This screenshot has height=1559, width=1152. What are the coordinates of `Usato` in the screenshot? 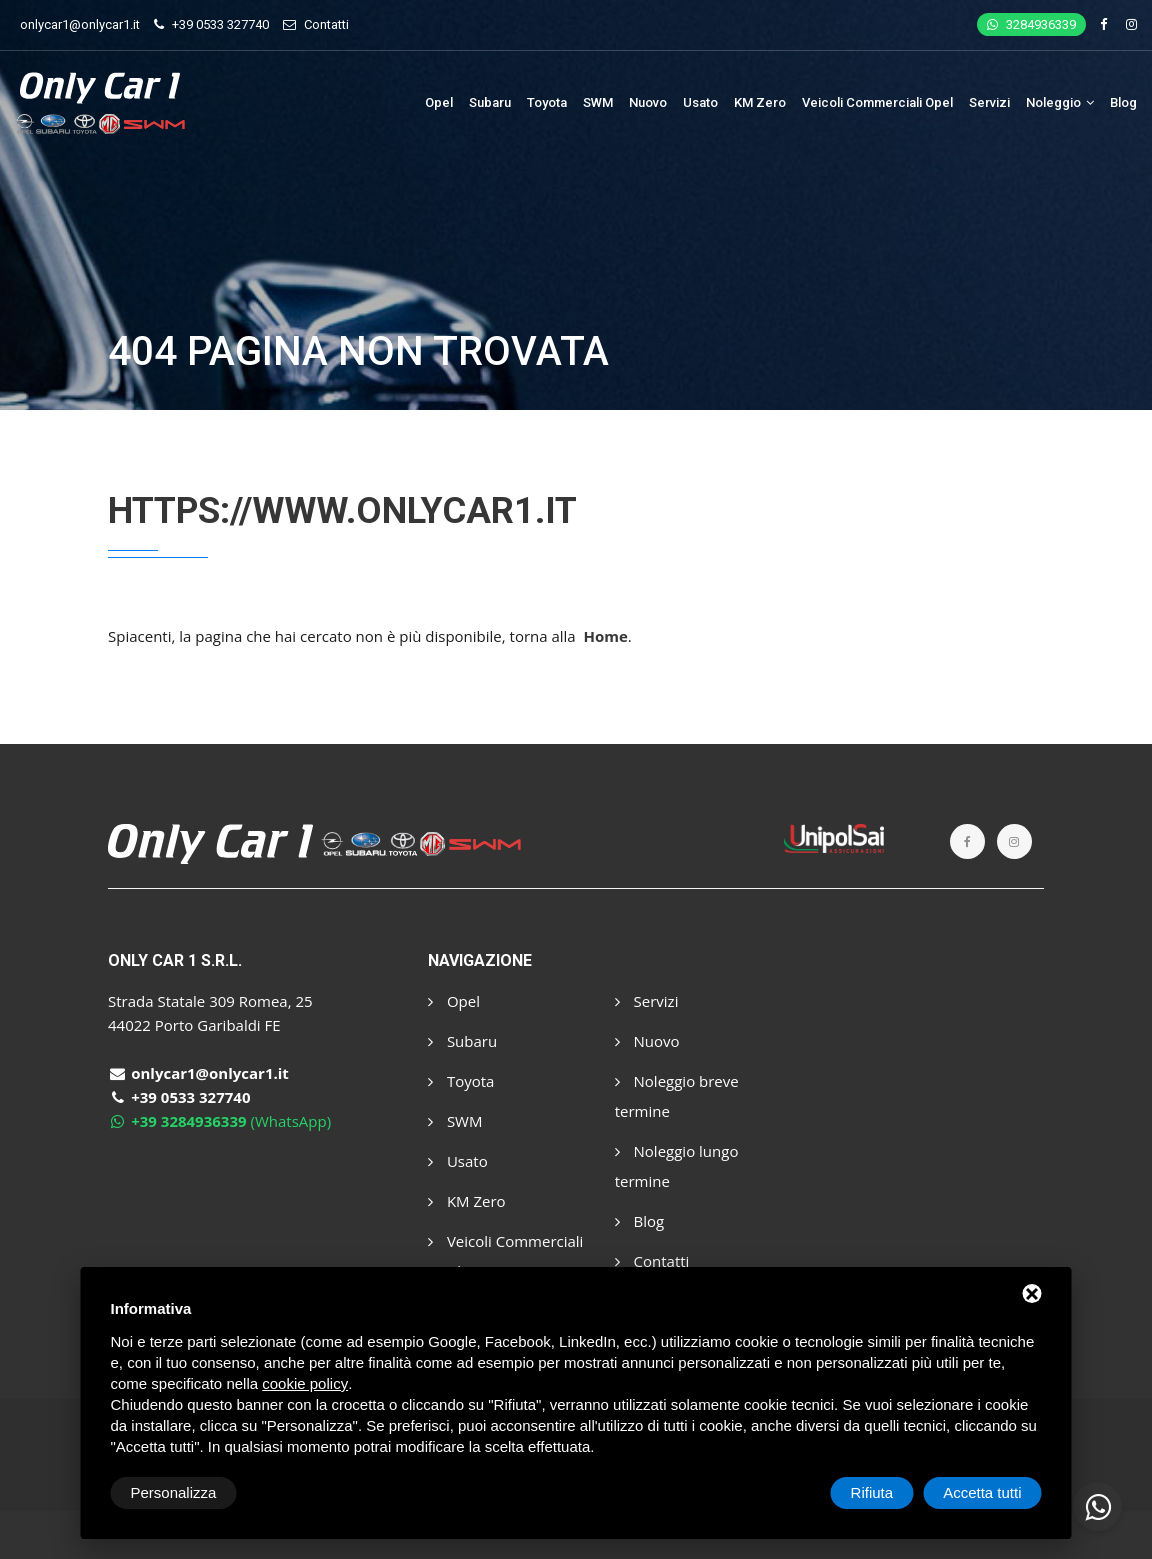 It's located at (700, 102).